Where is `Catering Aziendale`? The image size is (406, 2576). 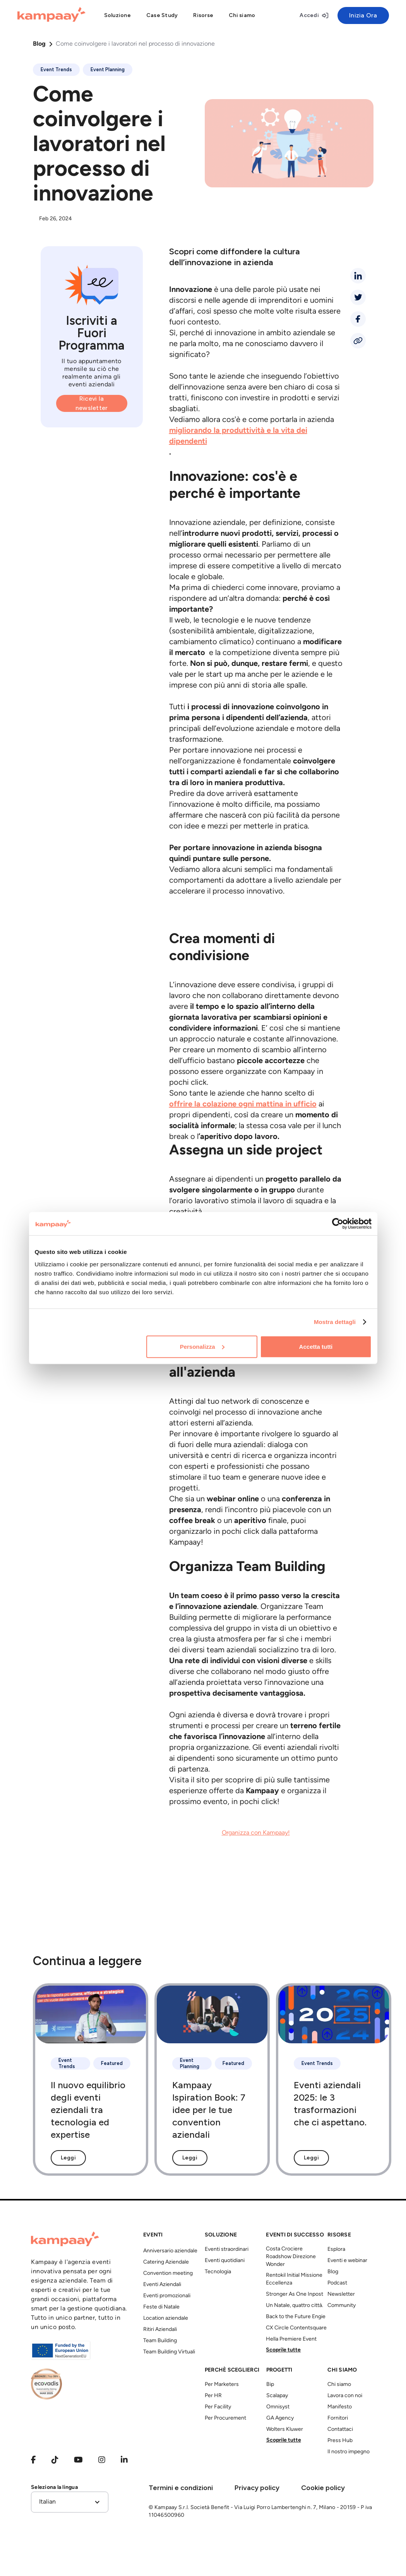
Catering Aziendale is located at coordinates (166, 2262).